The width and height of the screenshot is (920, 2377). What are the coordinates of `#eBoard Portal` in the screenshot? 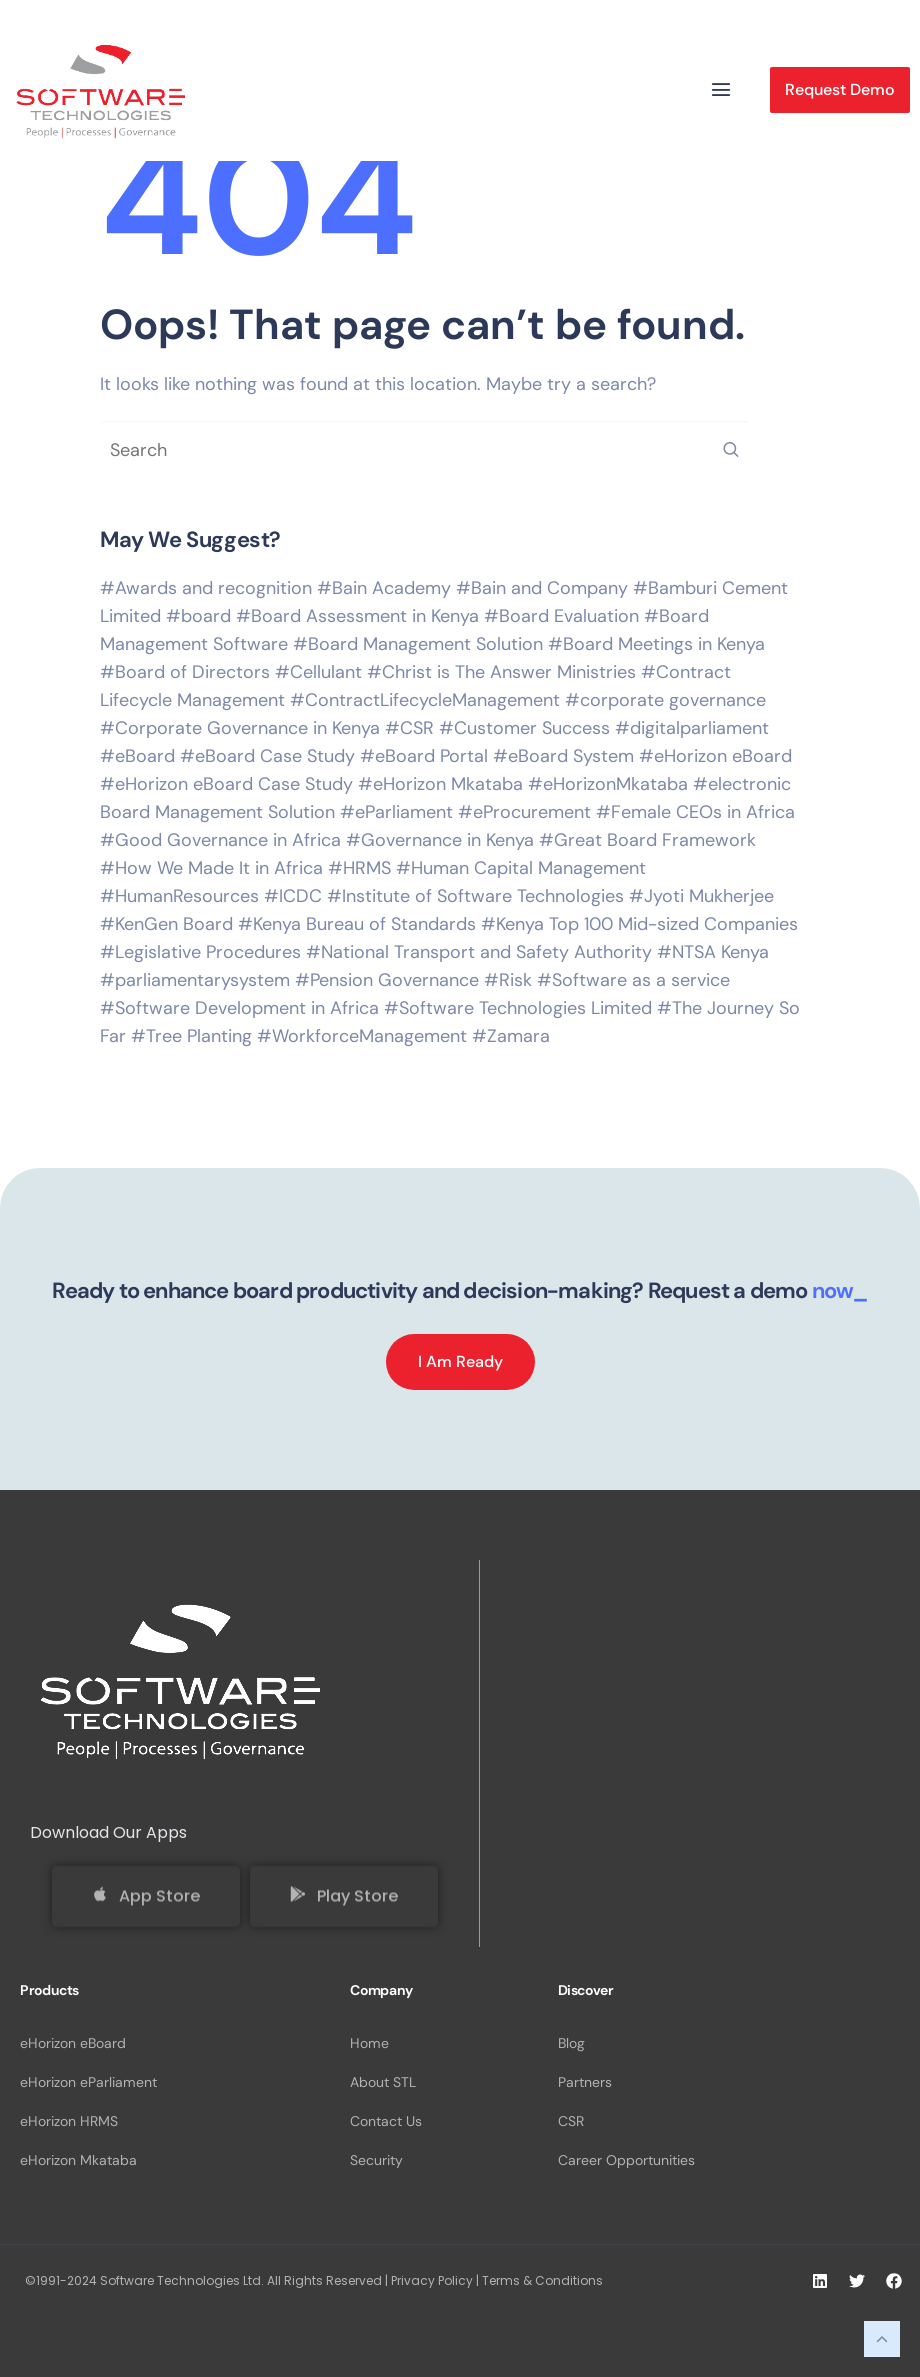 It's located at (424, 756).